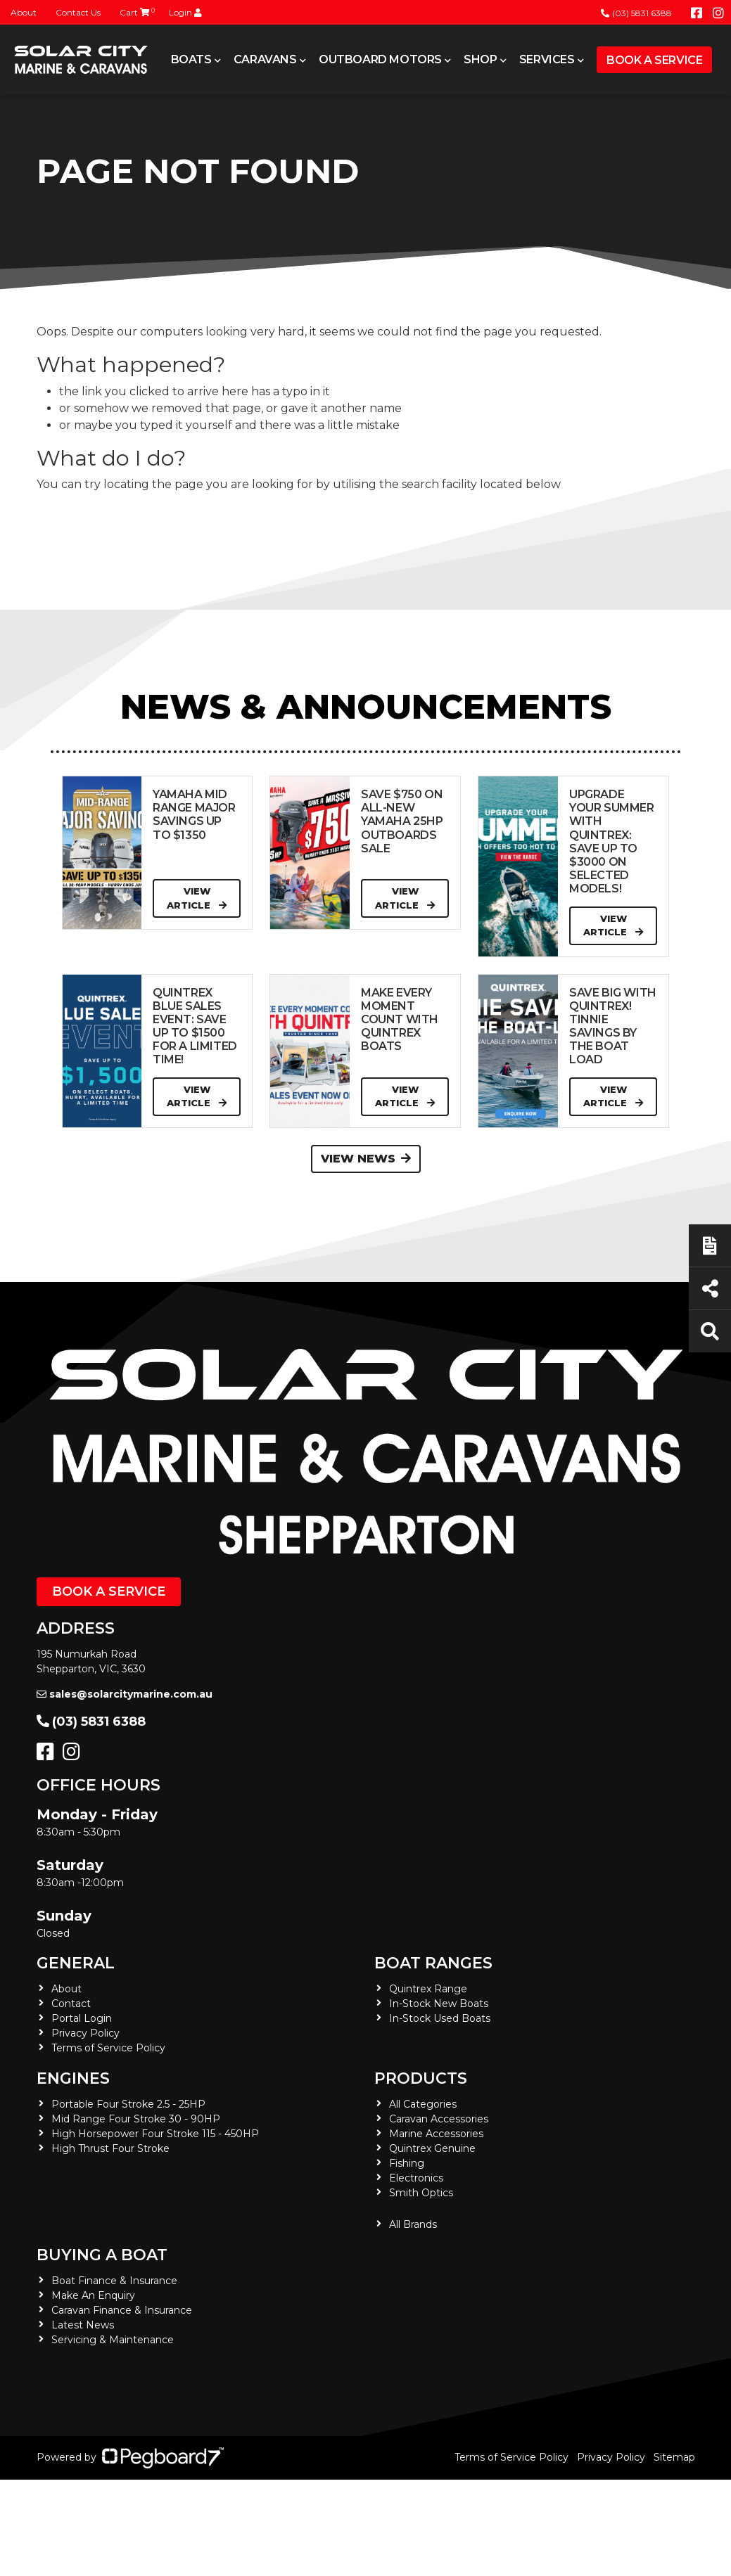  What do you see at coordinates (76, 1963) in the screenshot?
I see `General` at bounding box center [76, 1963].